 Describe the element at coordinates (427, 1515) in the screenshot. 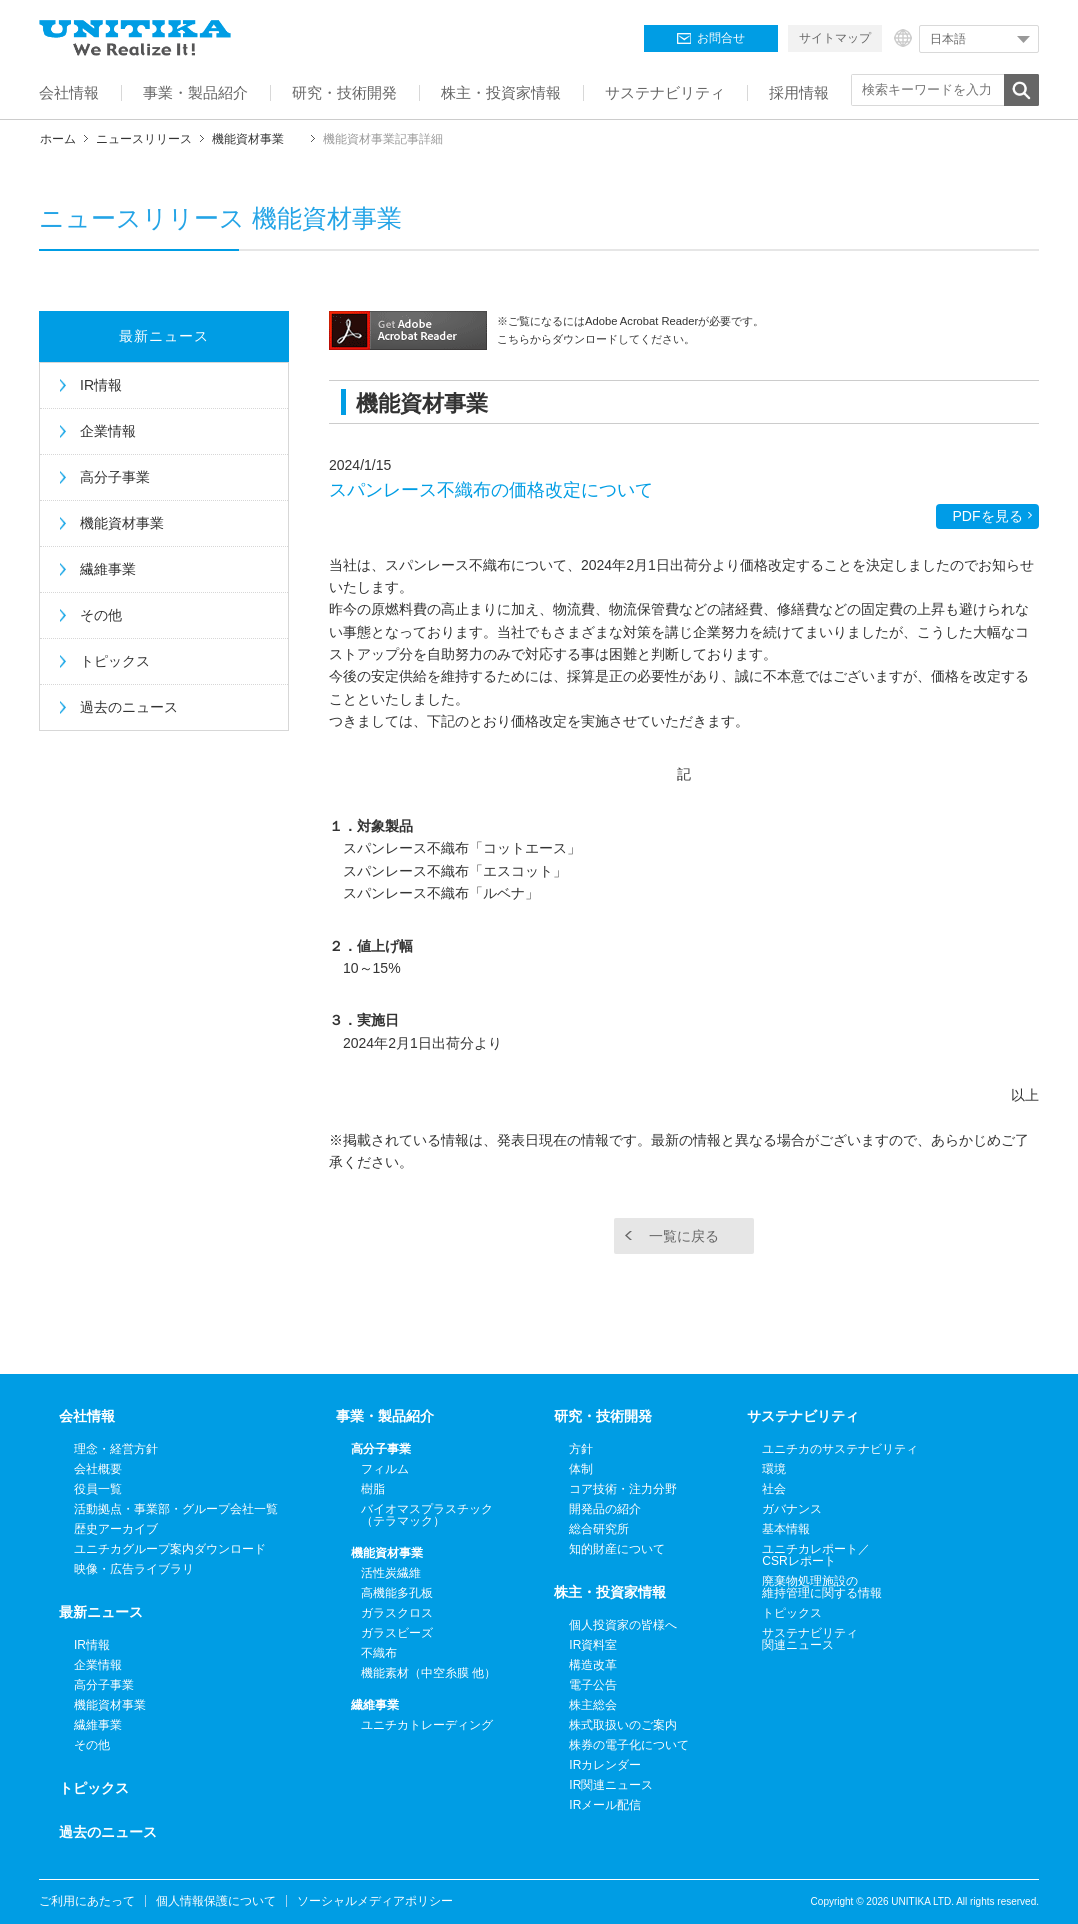

I see `バイオマスプラスチック` at that location.